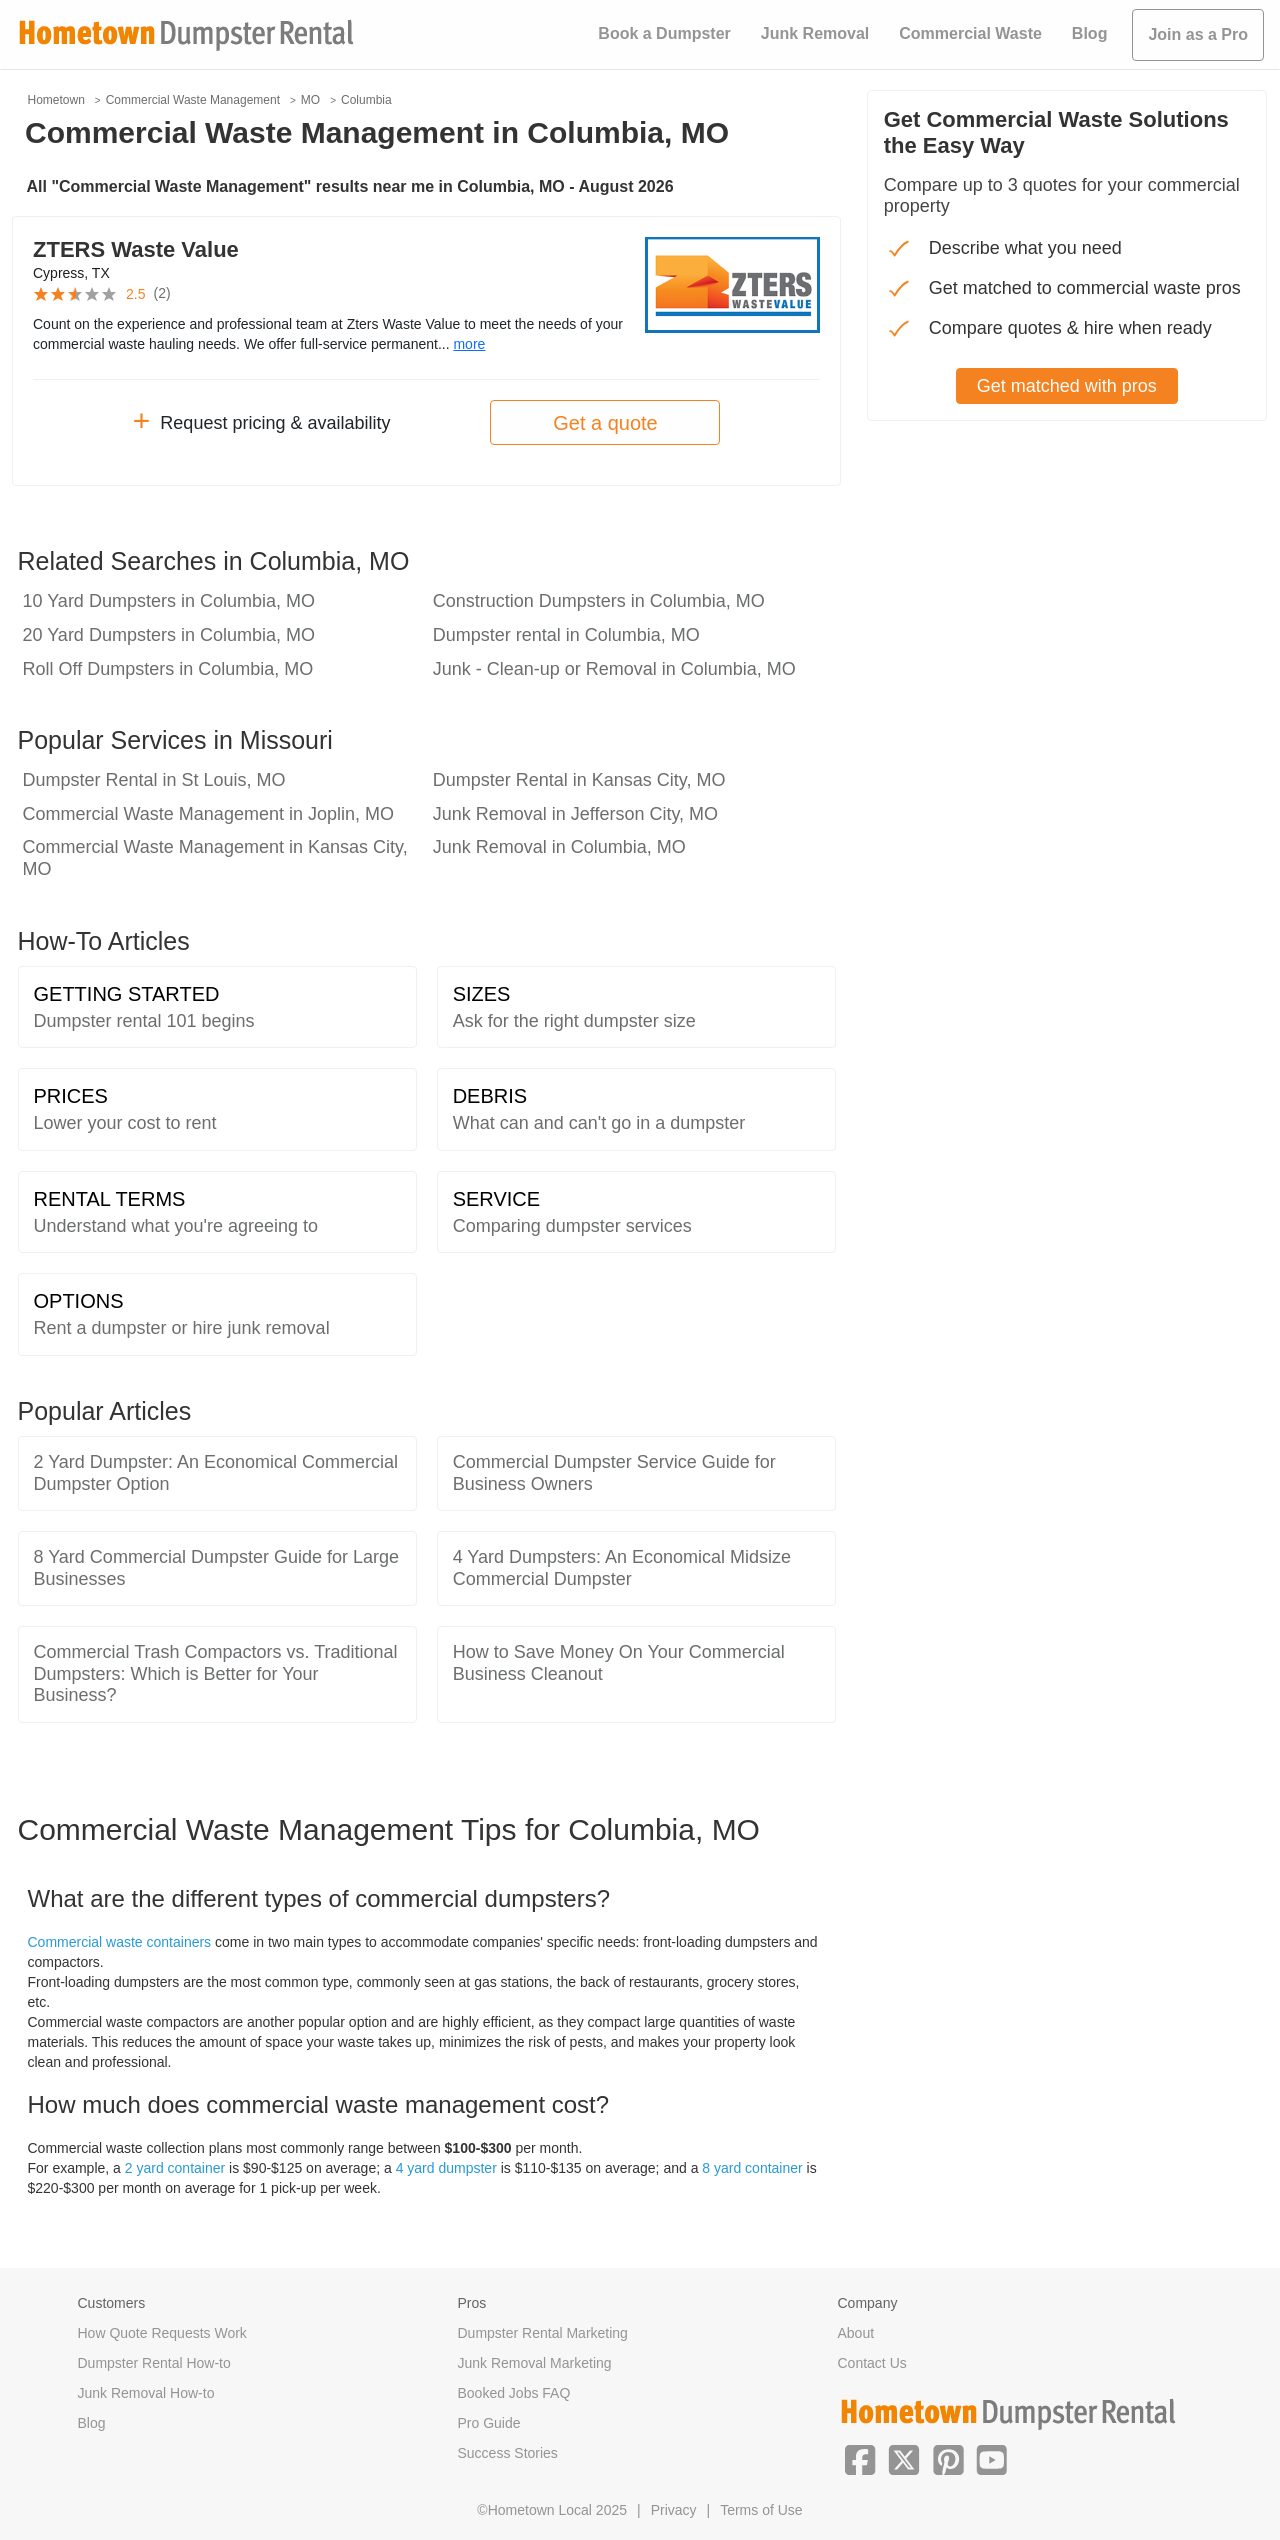  Describe the element at coordinates (175, 2168) in the screenshot. I see `2 yard container` at that location.